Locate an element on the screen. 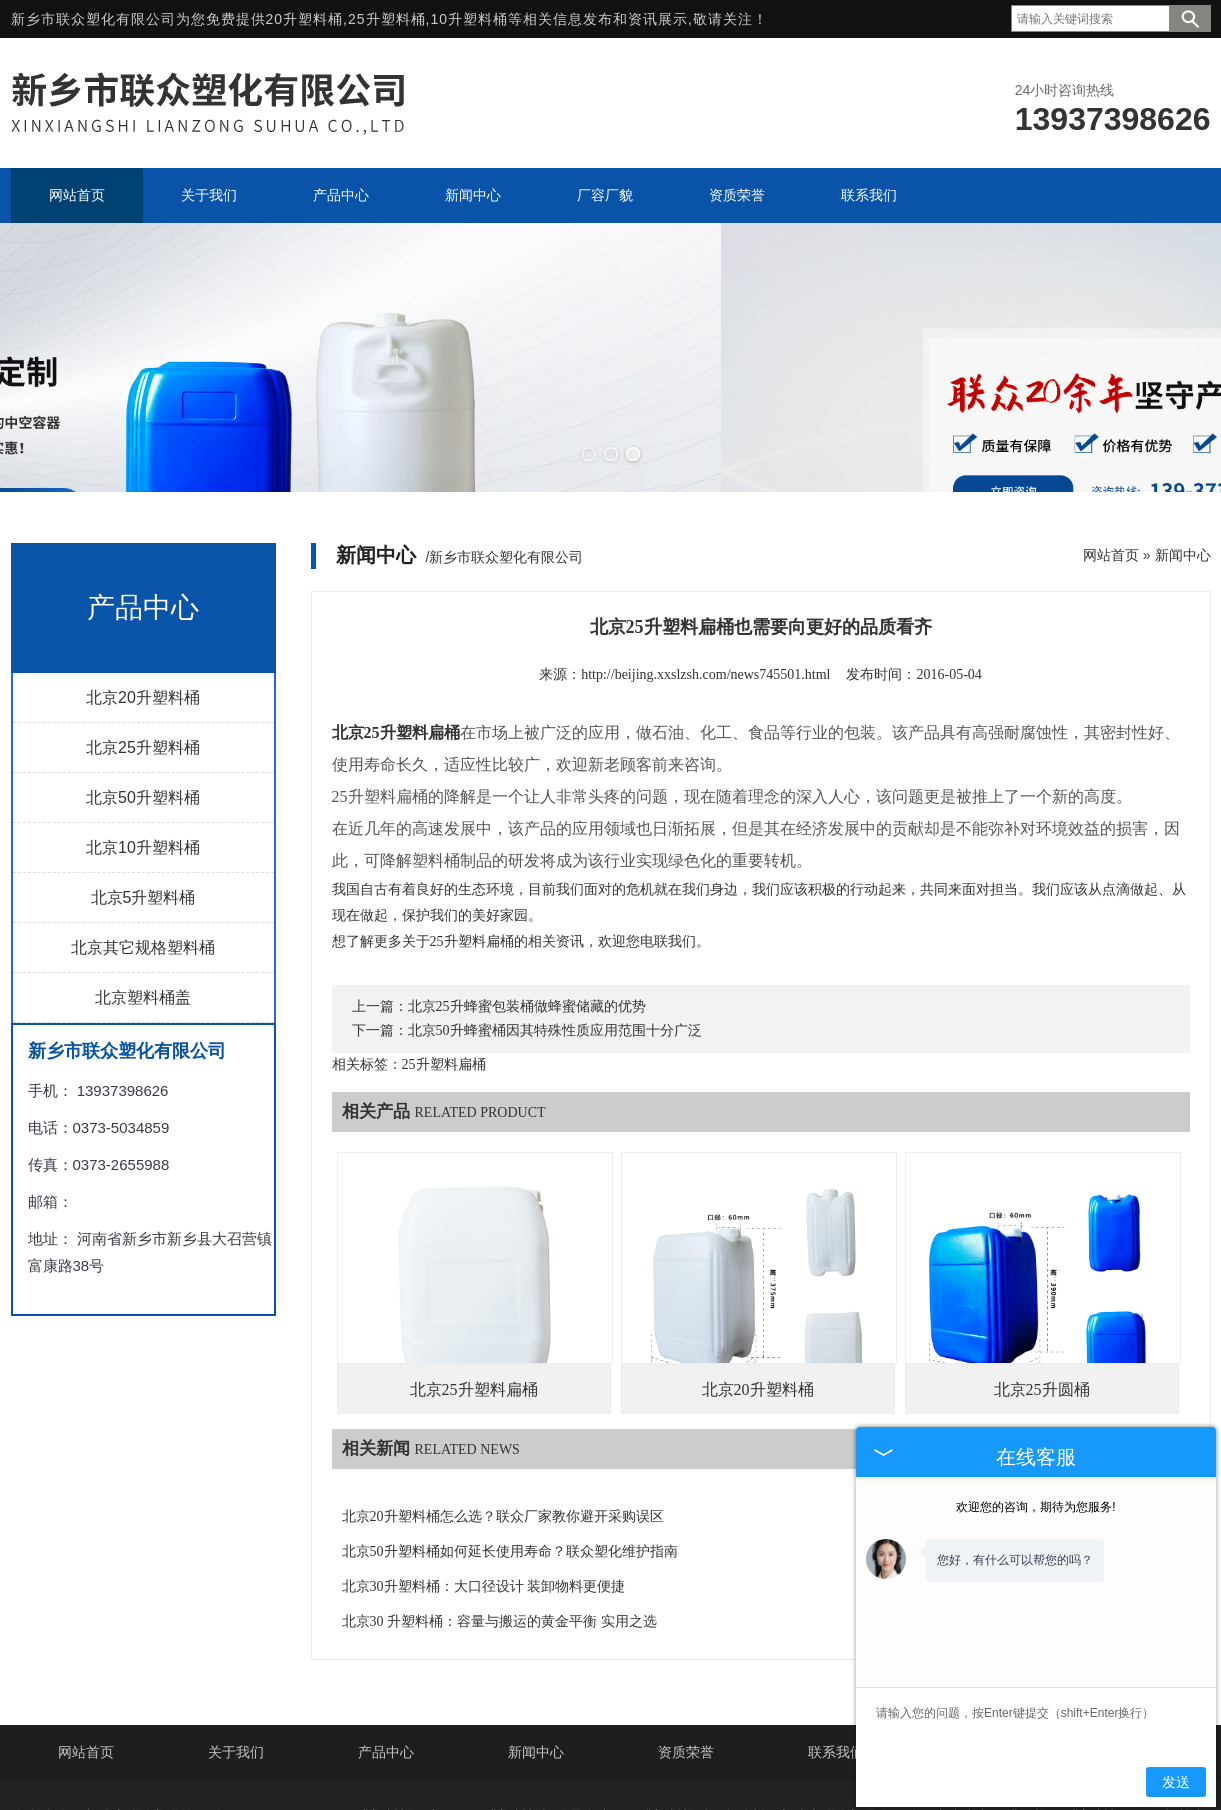  安阳 is located at coordinates (675, 1773).